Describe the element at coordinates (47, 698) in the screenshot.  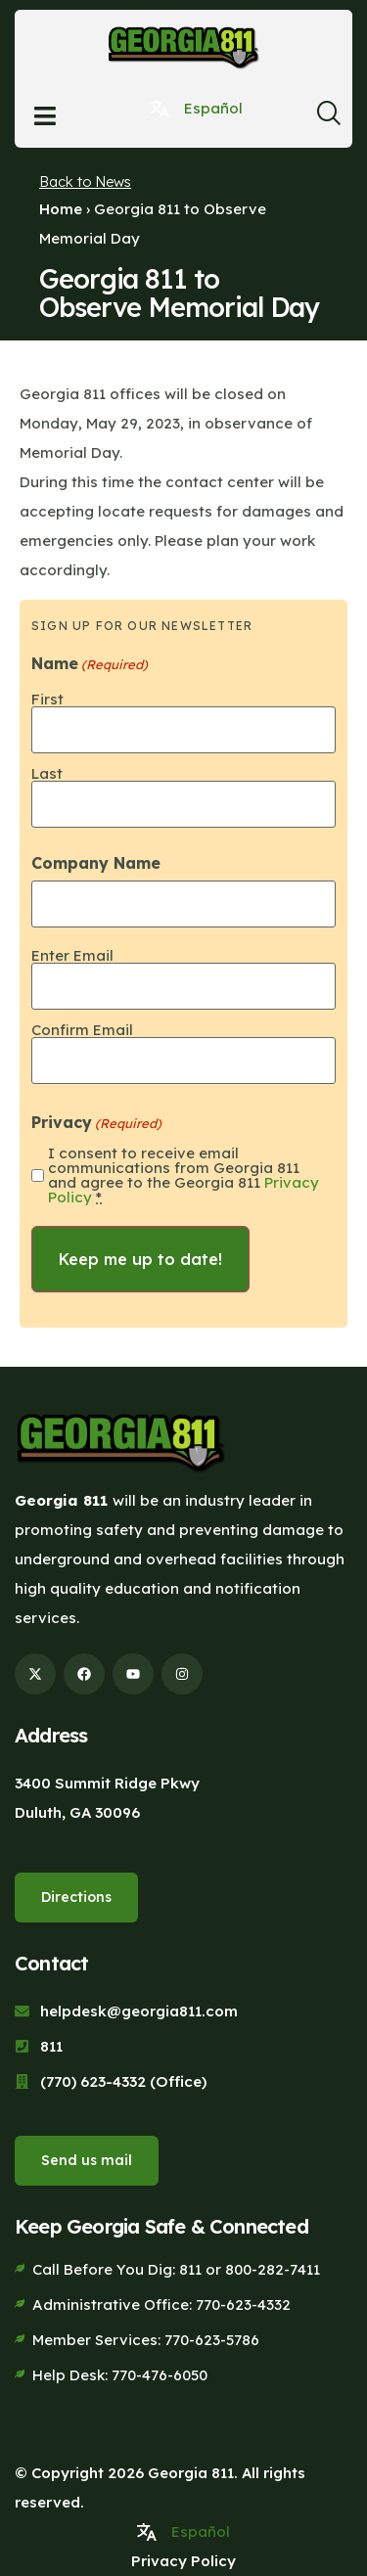
I see `First` at that location.